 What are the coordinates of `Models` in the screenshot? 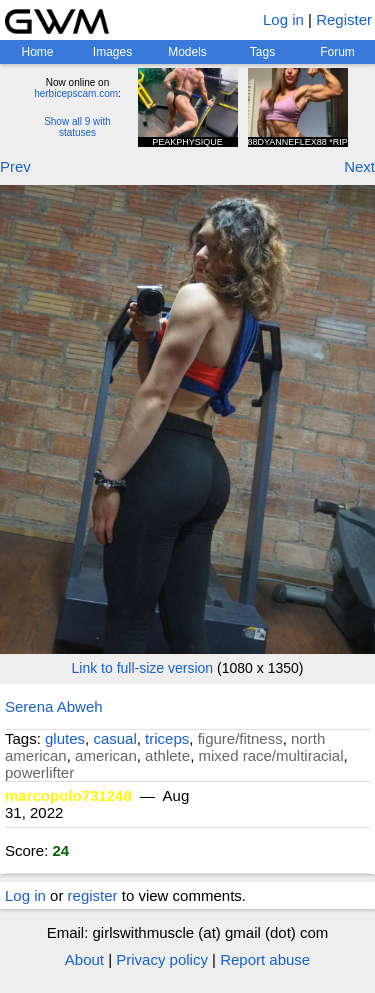 It's located at (187, 52).